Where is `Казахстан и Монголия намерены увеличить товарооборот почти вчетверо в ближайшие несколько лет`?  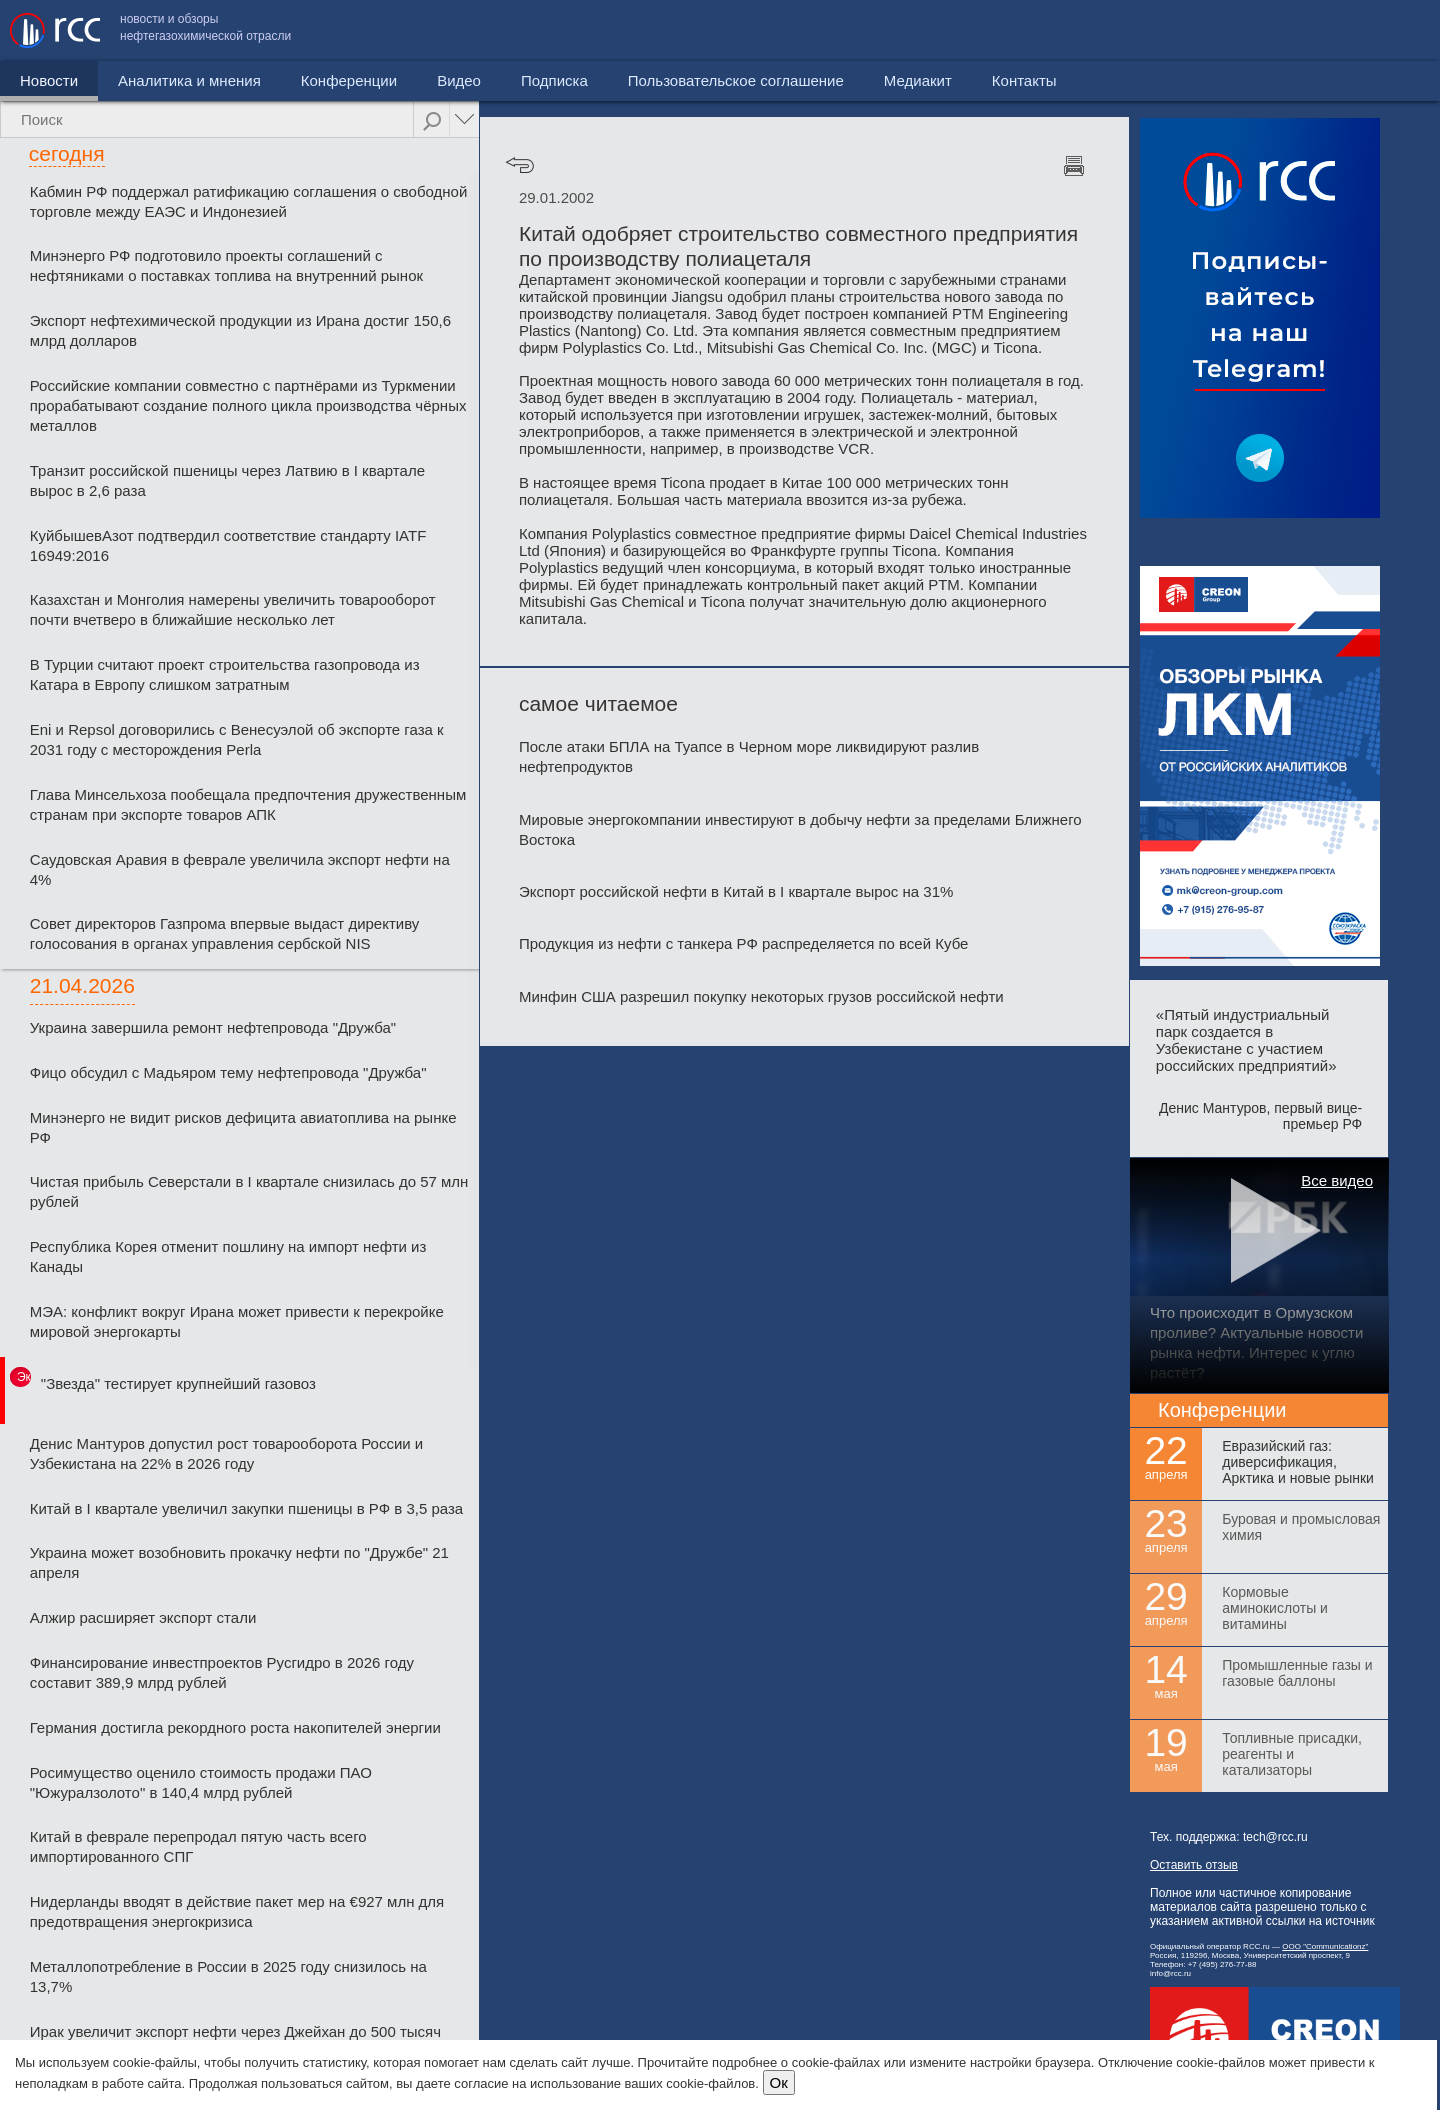
Казахстан и Монголия намерены увеличить товарооборот почти вчетверо в ближайшие несколько лет is located at coordinates (233, 609).